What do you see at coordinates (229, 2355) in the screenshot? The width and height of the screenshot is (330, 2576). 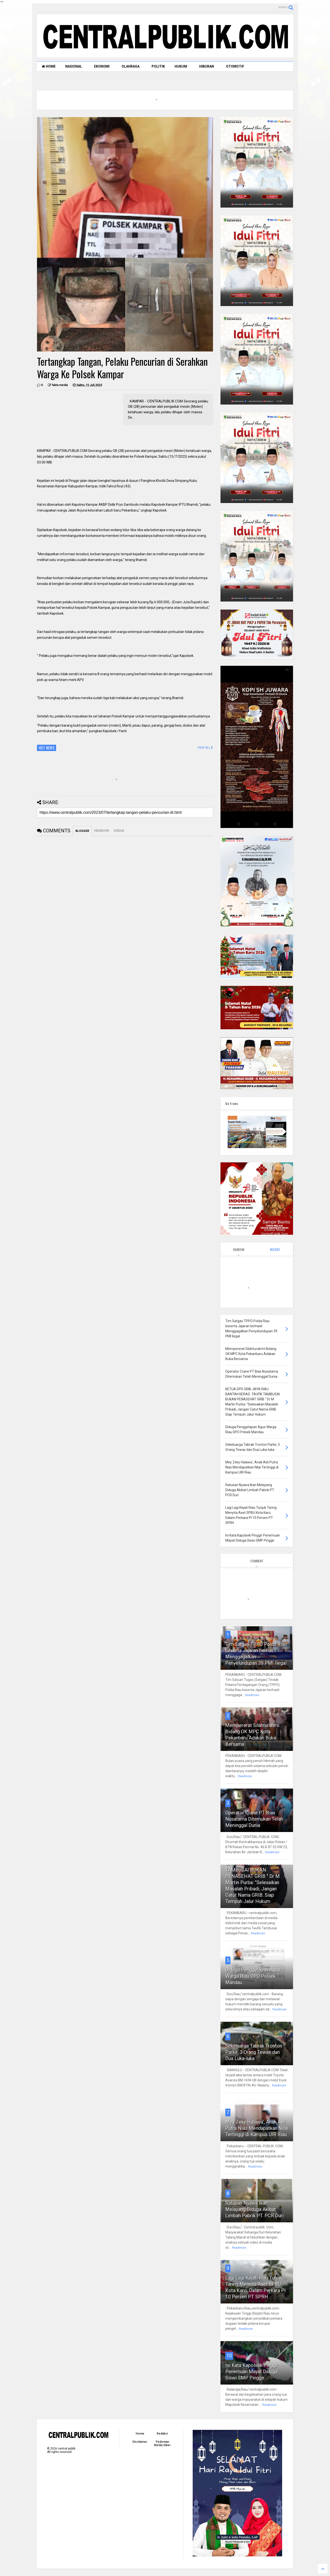 I see `10` at bounding box center [229, 2355].